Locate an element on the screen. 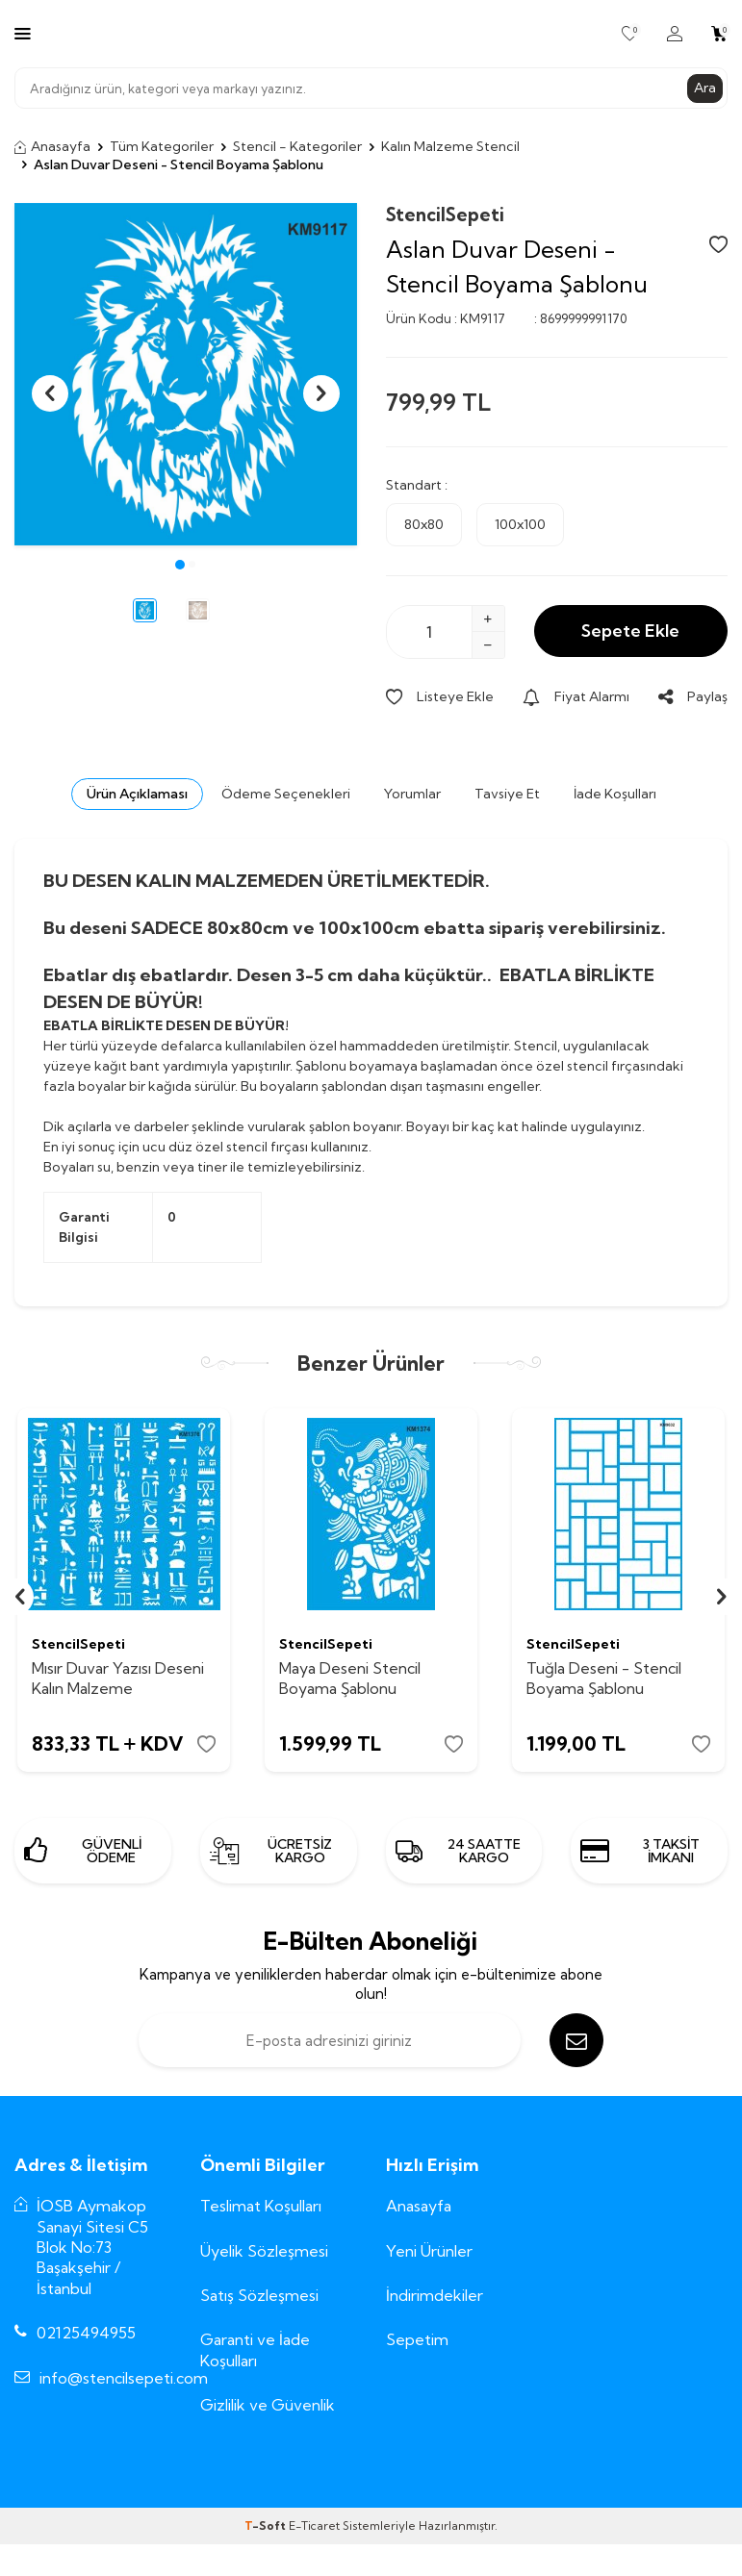 This screenshot has height=2576, width=742. [group] is located at coordinates (185, 374).